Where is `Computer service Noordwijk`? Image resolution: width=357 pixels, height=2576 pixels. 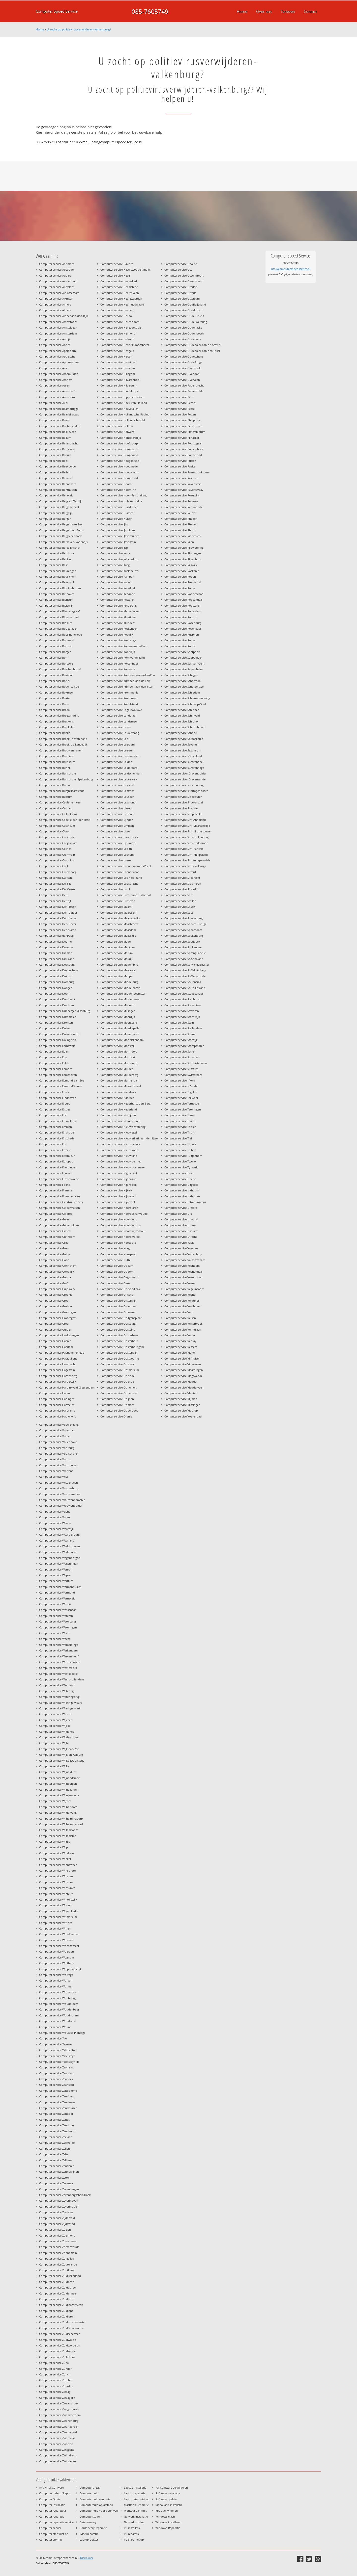
Computer service Noordwijk is located at coordinates (118, 1219).